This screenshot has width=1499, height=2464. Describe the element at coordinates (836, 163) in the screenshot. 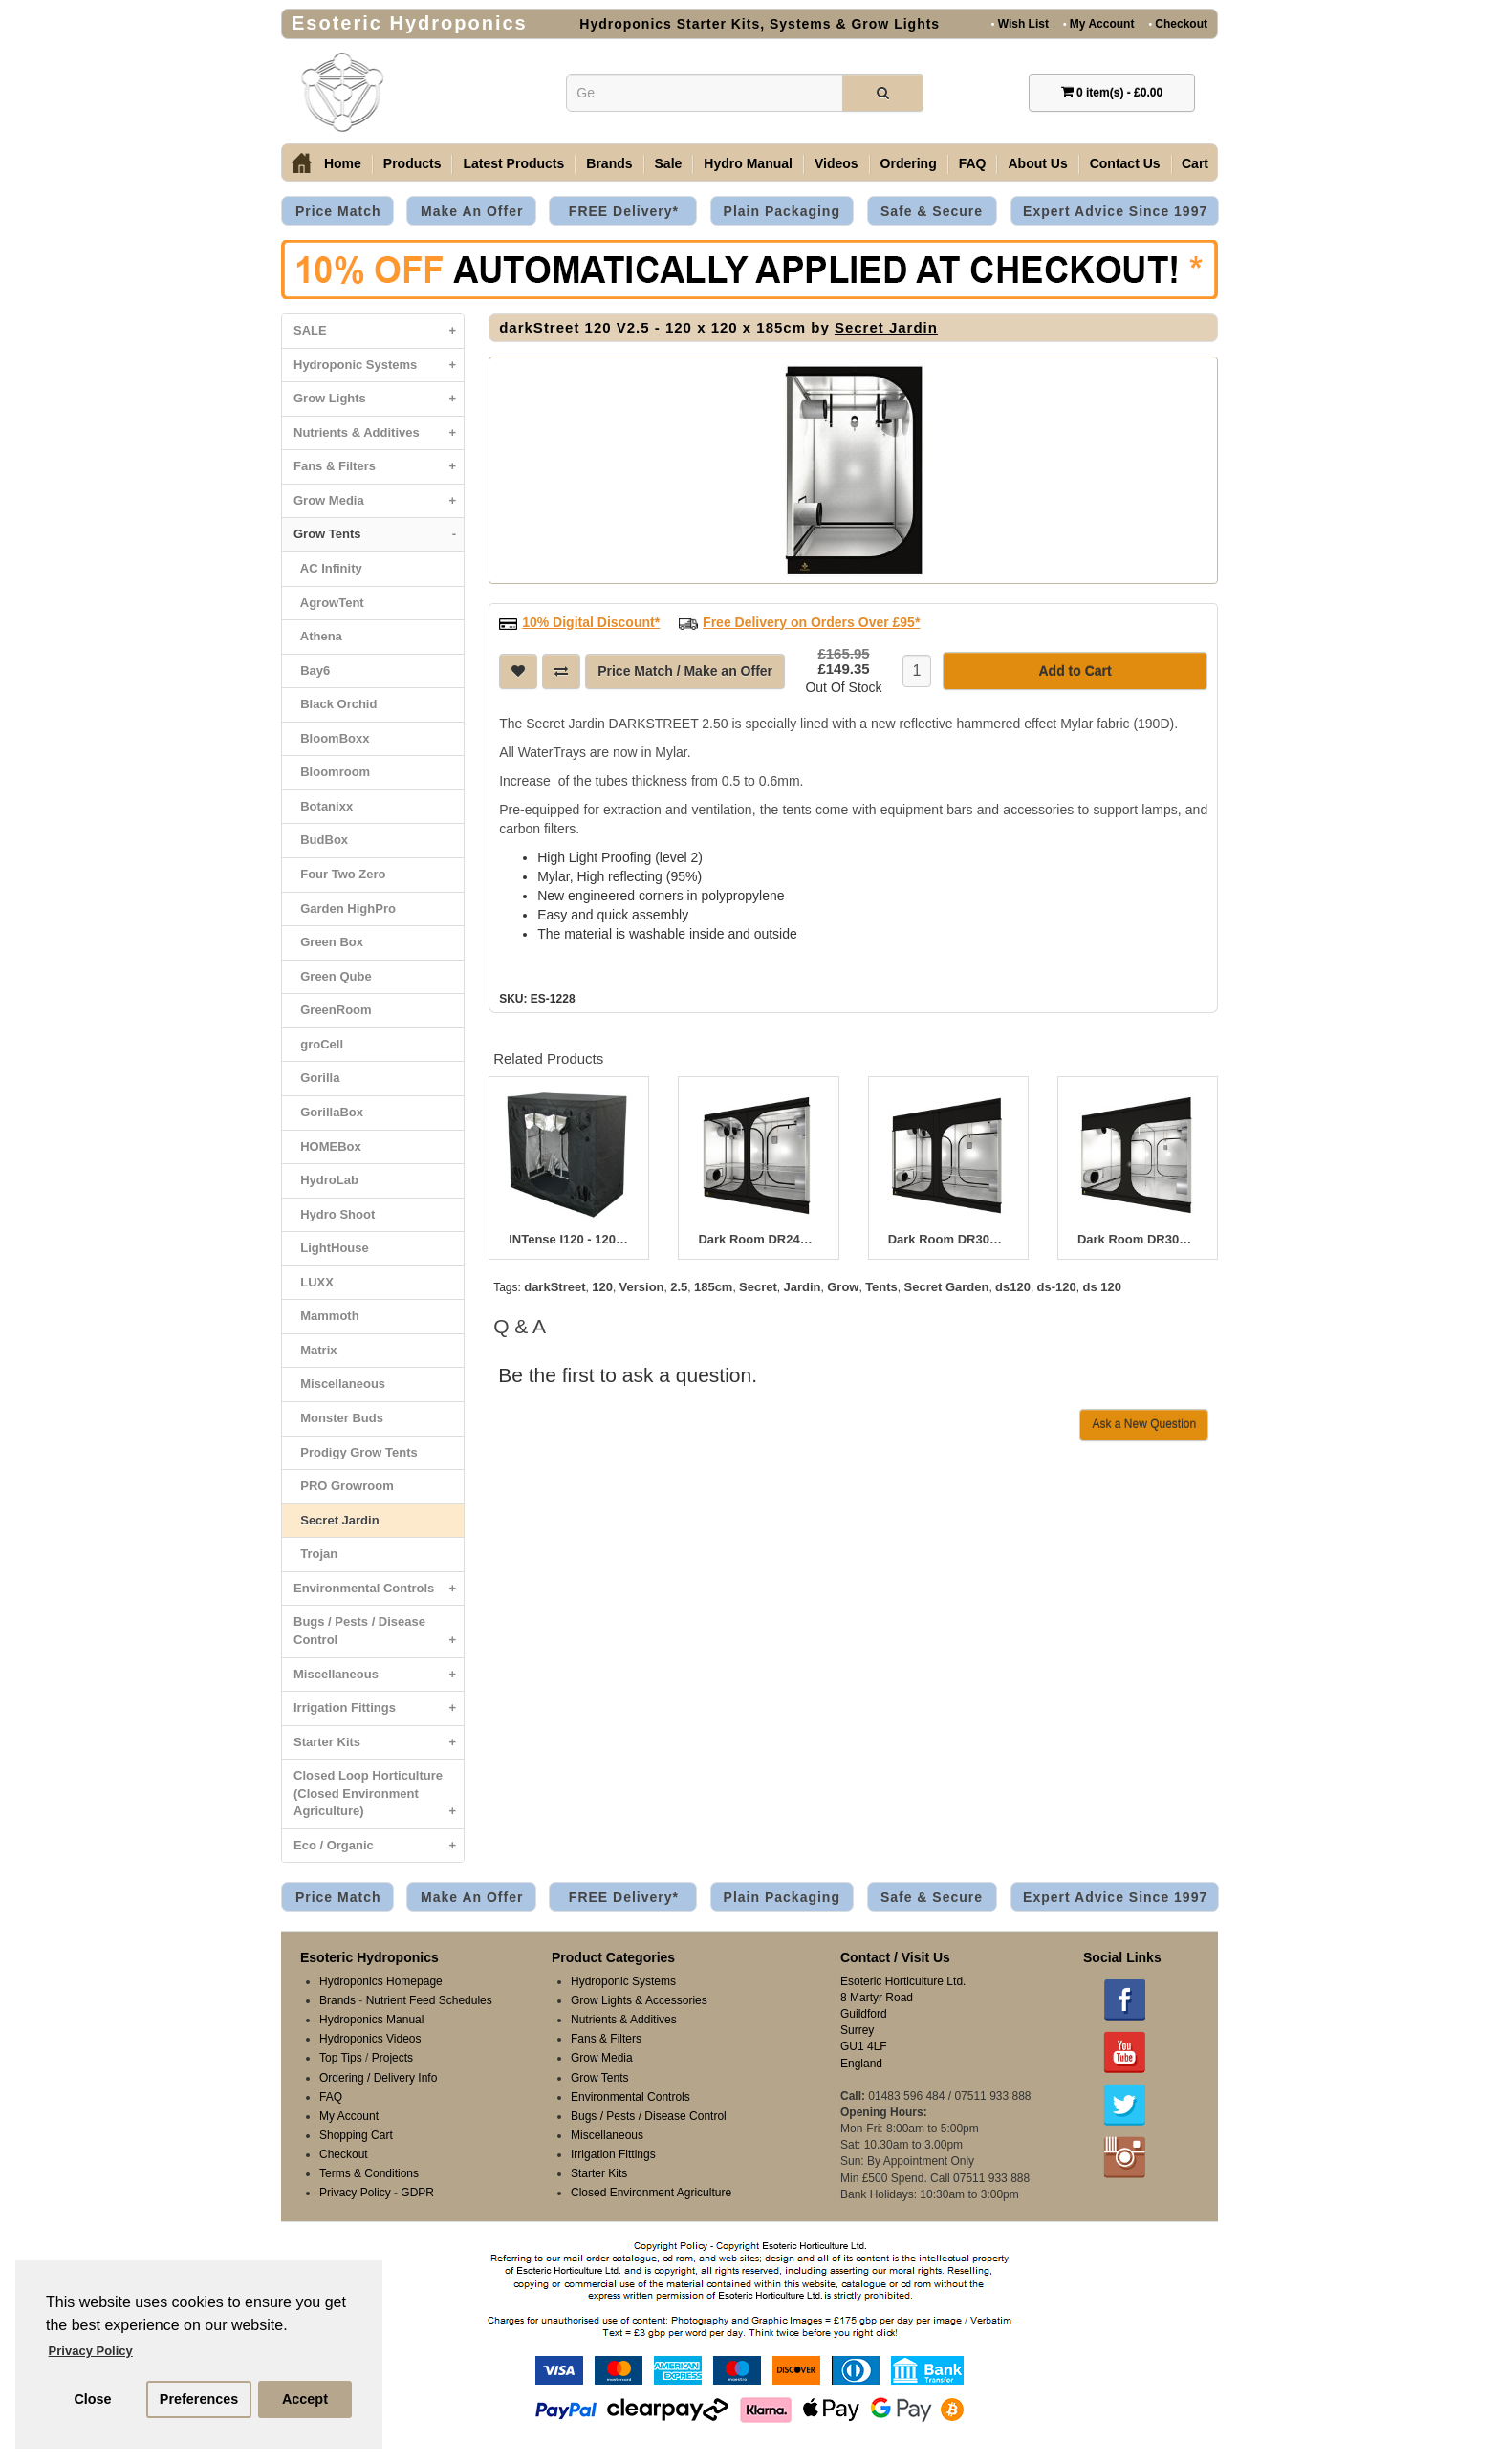

I see `Videos` at that location.